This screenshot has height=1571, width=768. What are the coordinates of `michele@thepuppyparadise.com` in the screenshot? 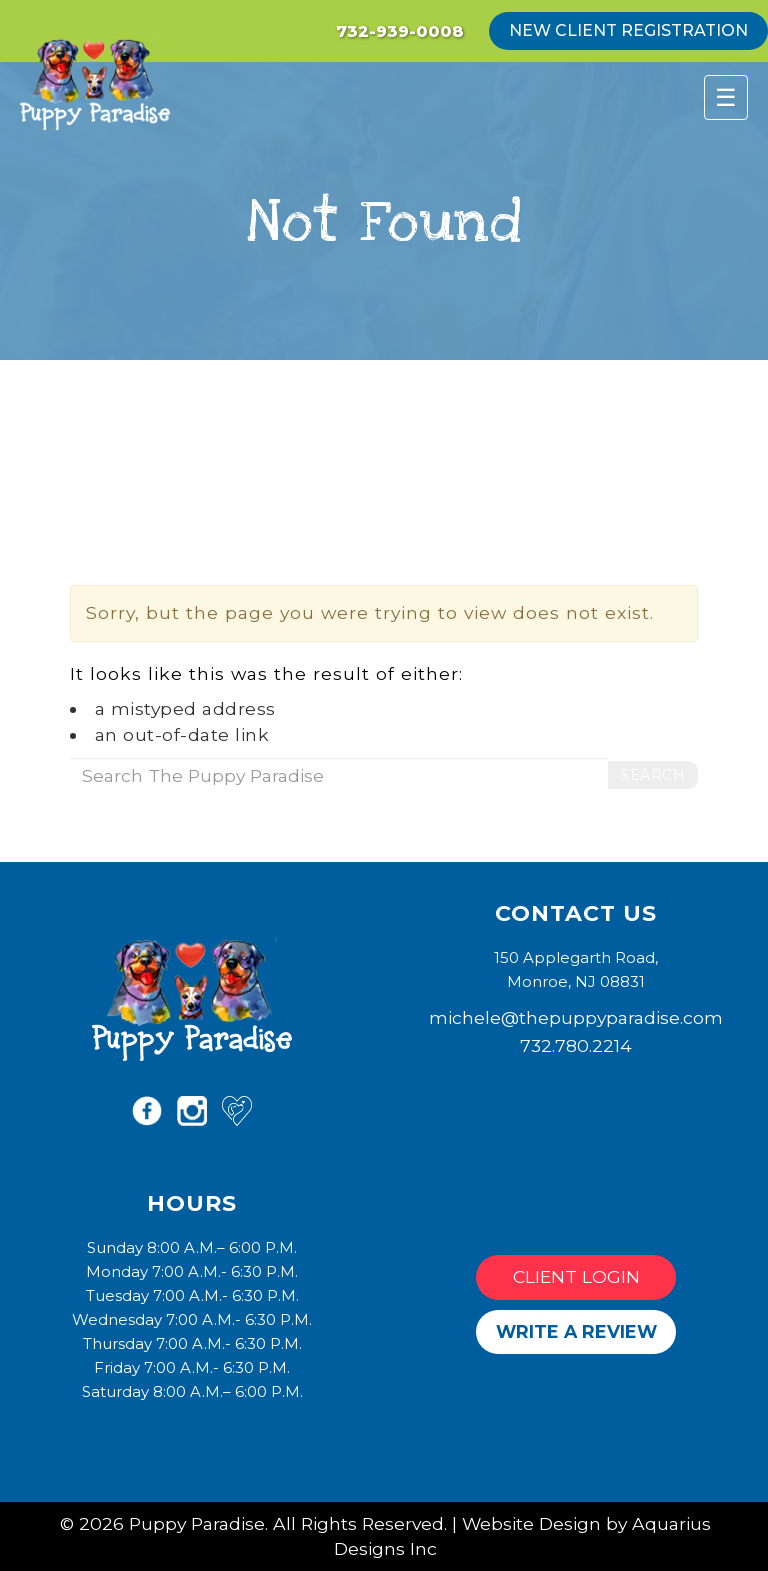 It's located at (576, 1017).